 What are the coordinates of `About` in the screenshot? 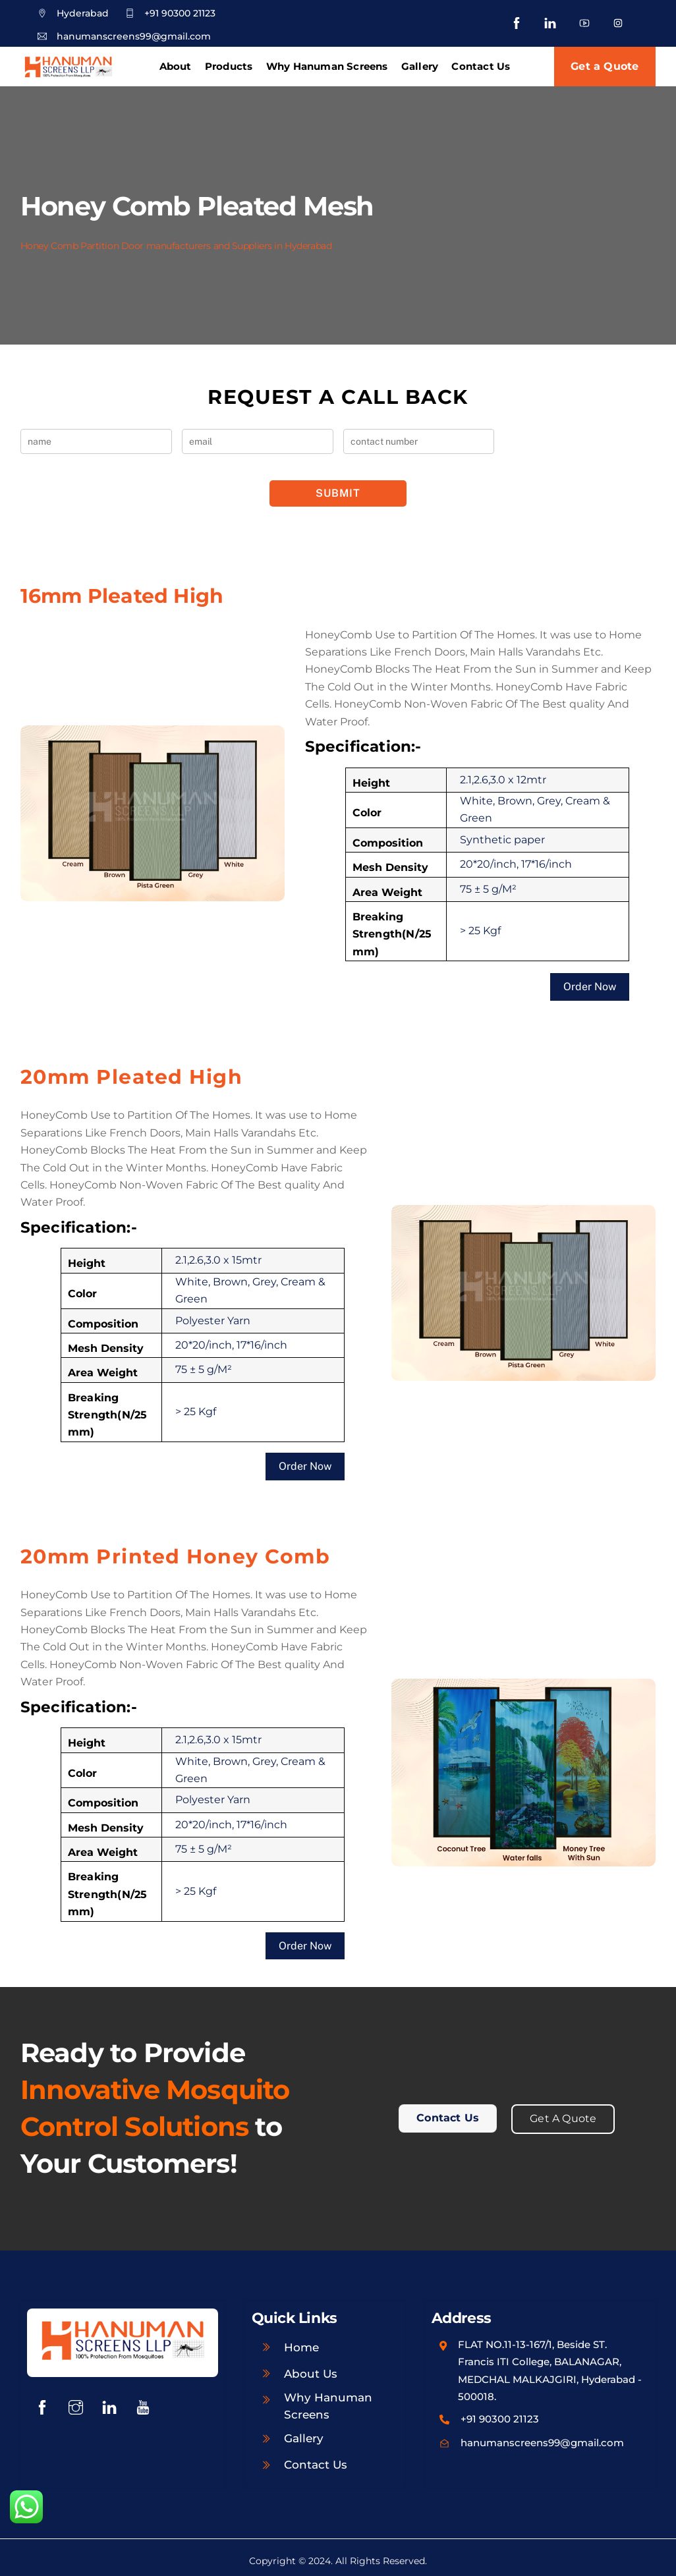 It's located at (175, 66).